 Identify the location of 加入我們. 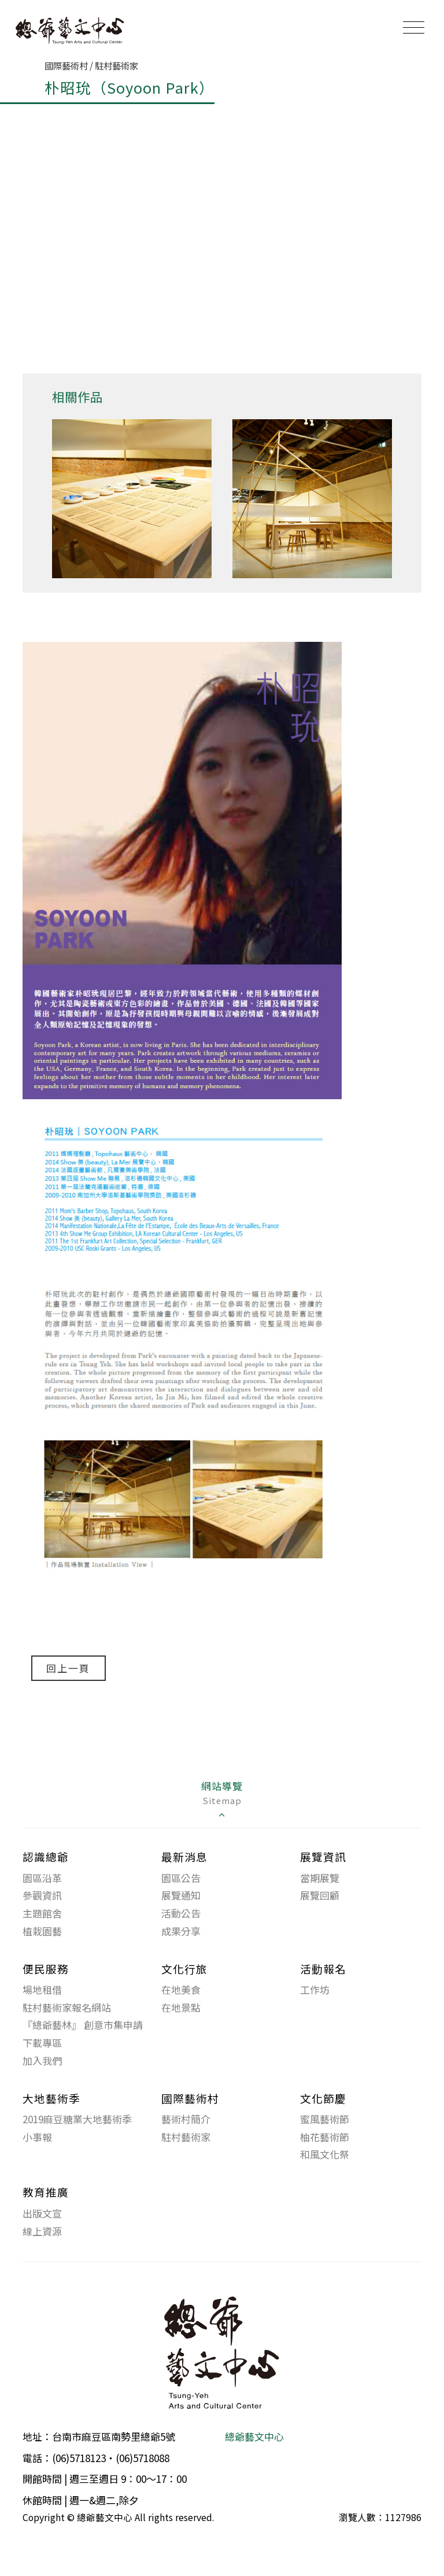
(42, 2060).